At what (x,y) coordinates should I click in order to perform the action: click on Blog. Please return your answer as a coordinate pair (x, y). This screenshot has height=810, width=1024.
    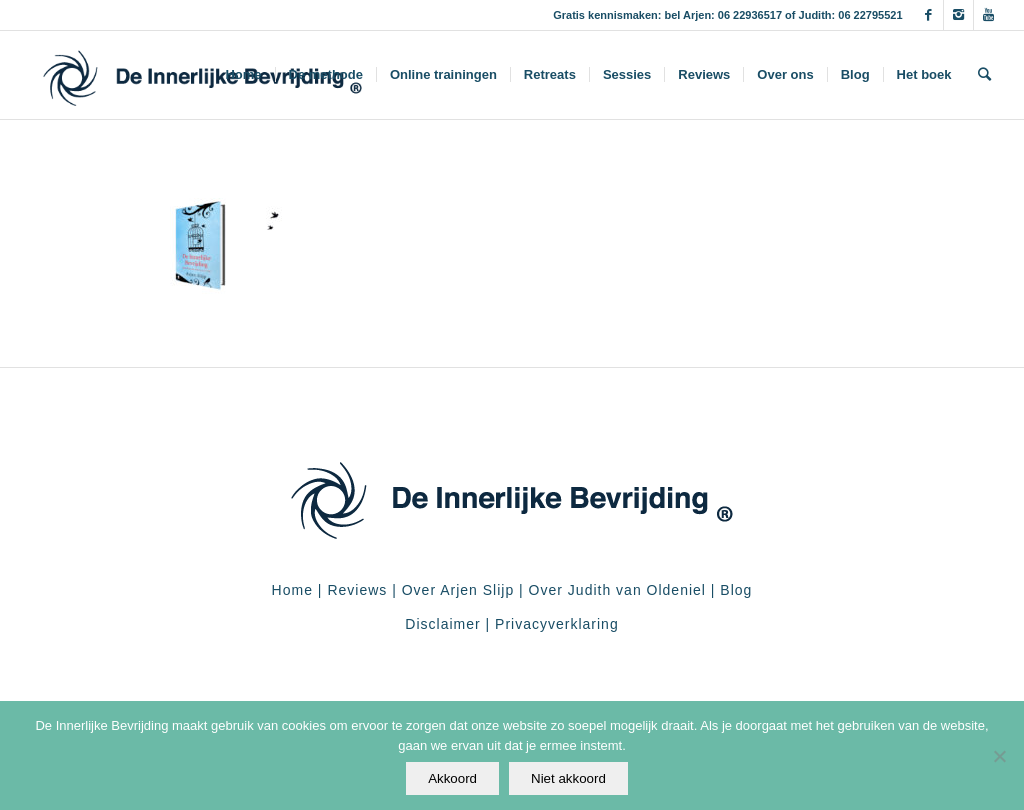
    Looking at the image, I should click on (736, 590).